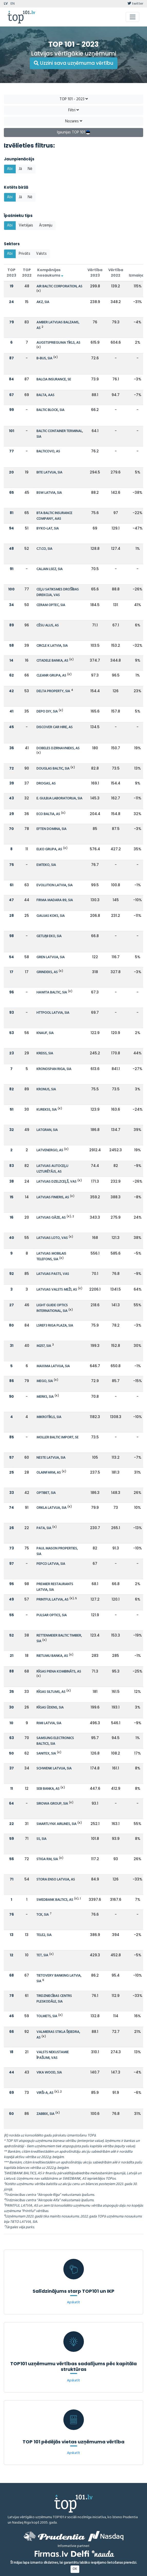  I want to click on M257, SIA, so click(43, 1346).